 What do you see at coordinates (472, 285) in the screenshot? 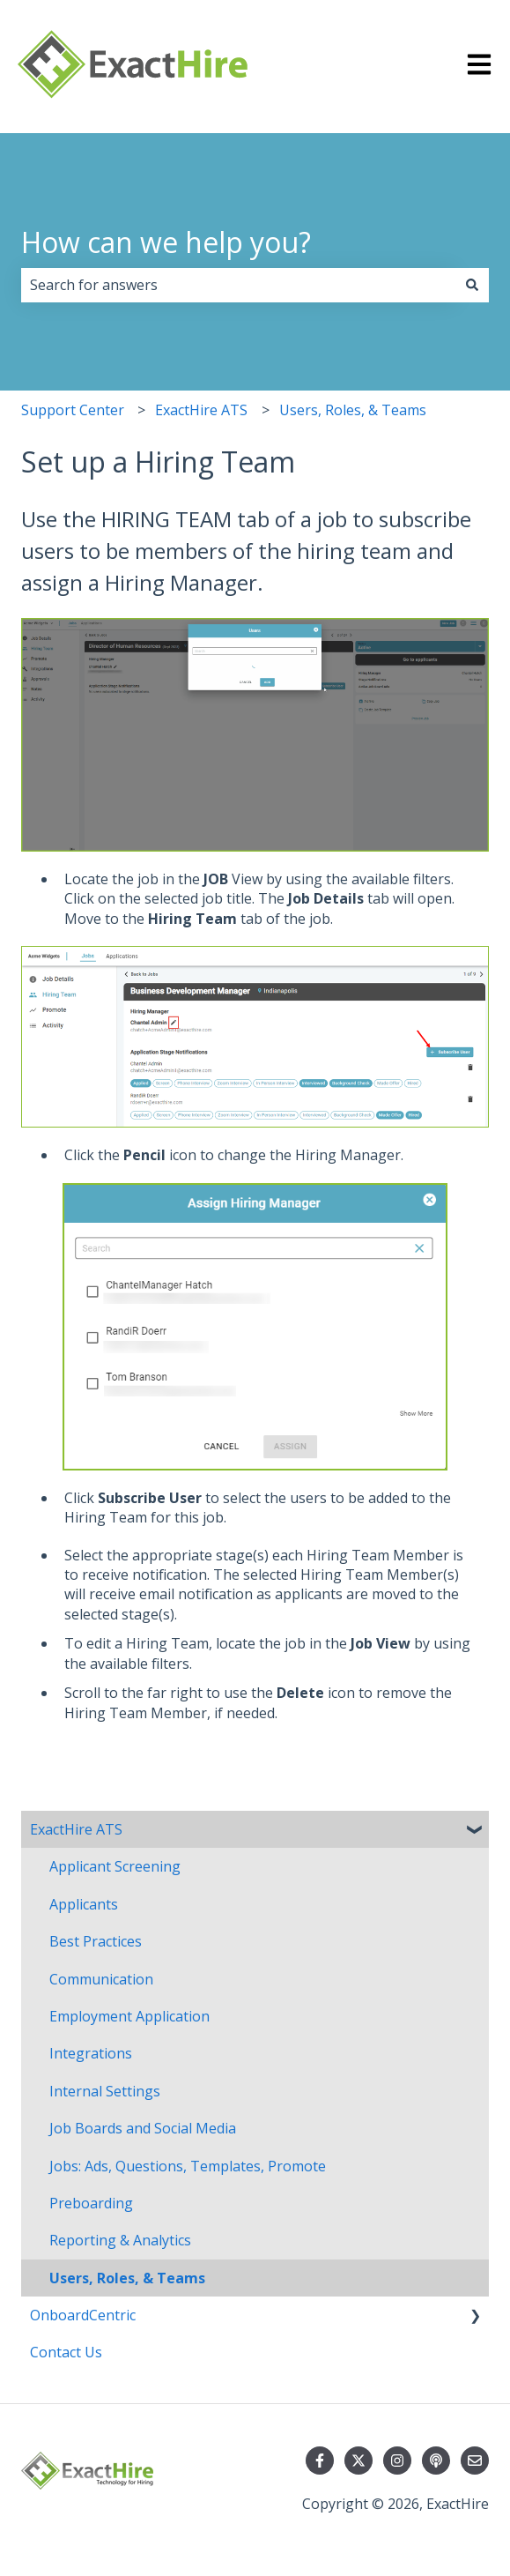
I see `[Search]` at bounding box center [472, 285].